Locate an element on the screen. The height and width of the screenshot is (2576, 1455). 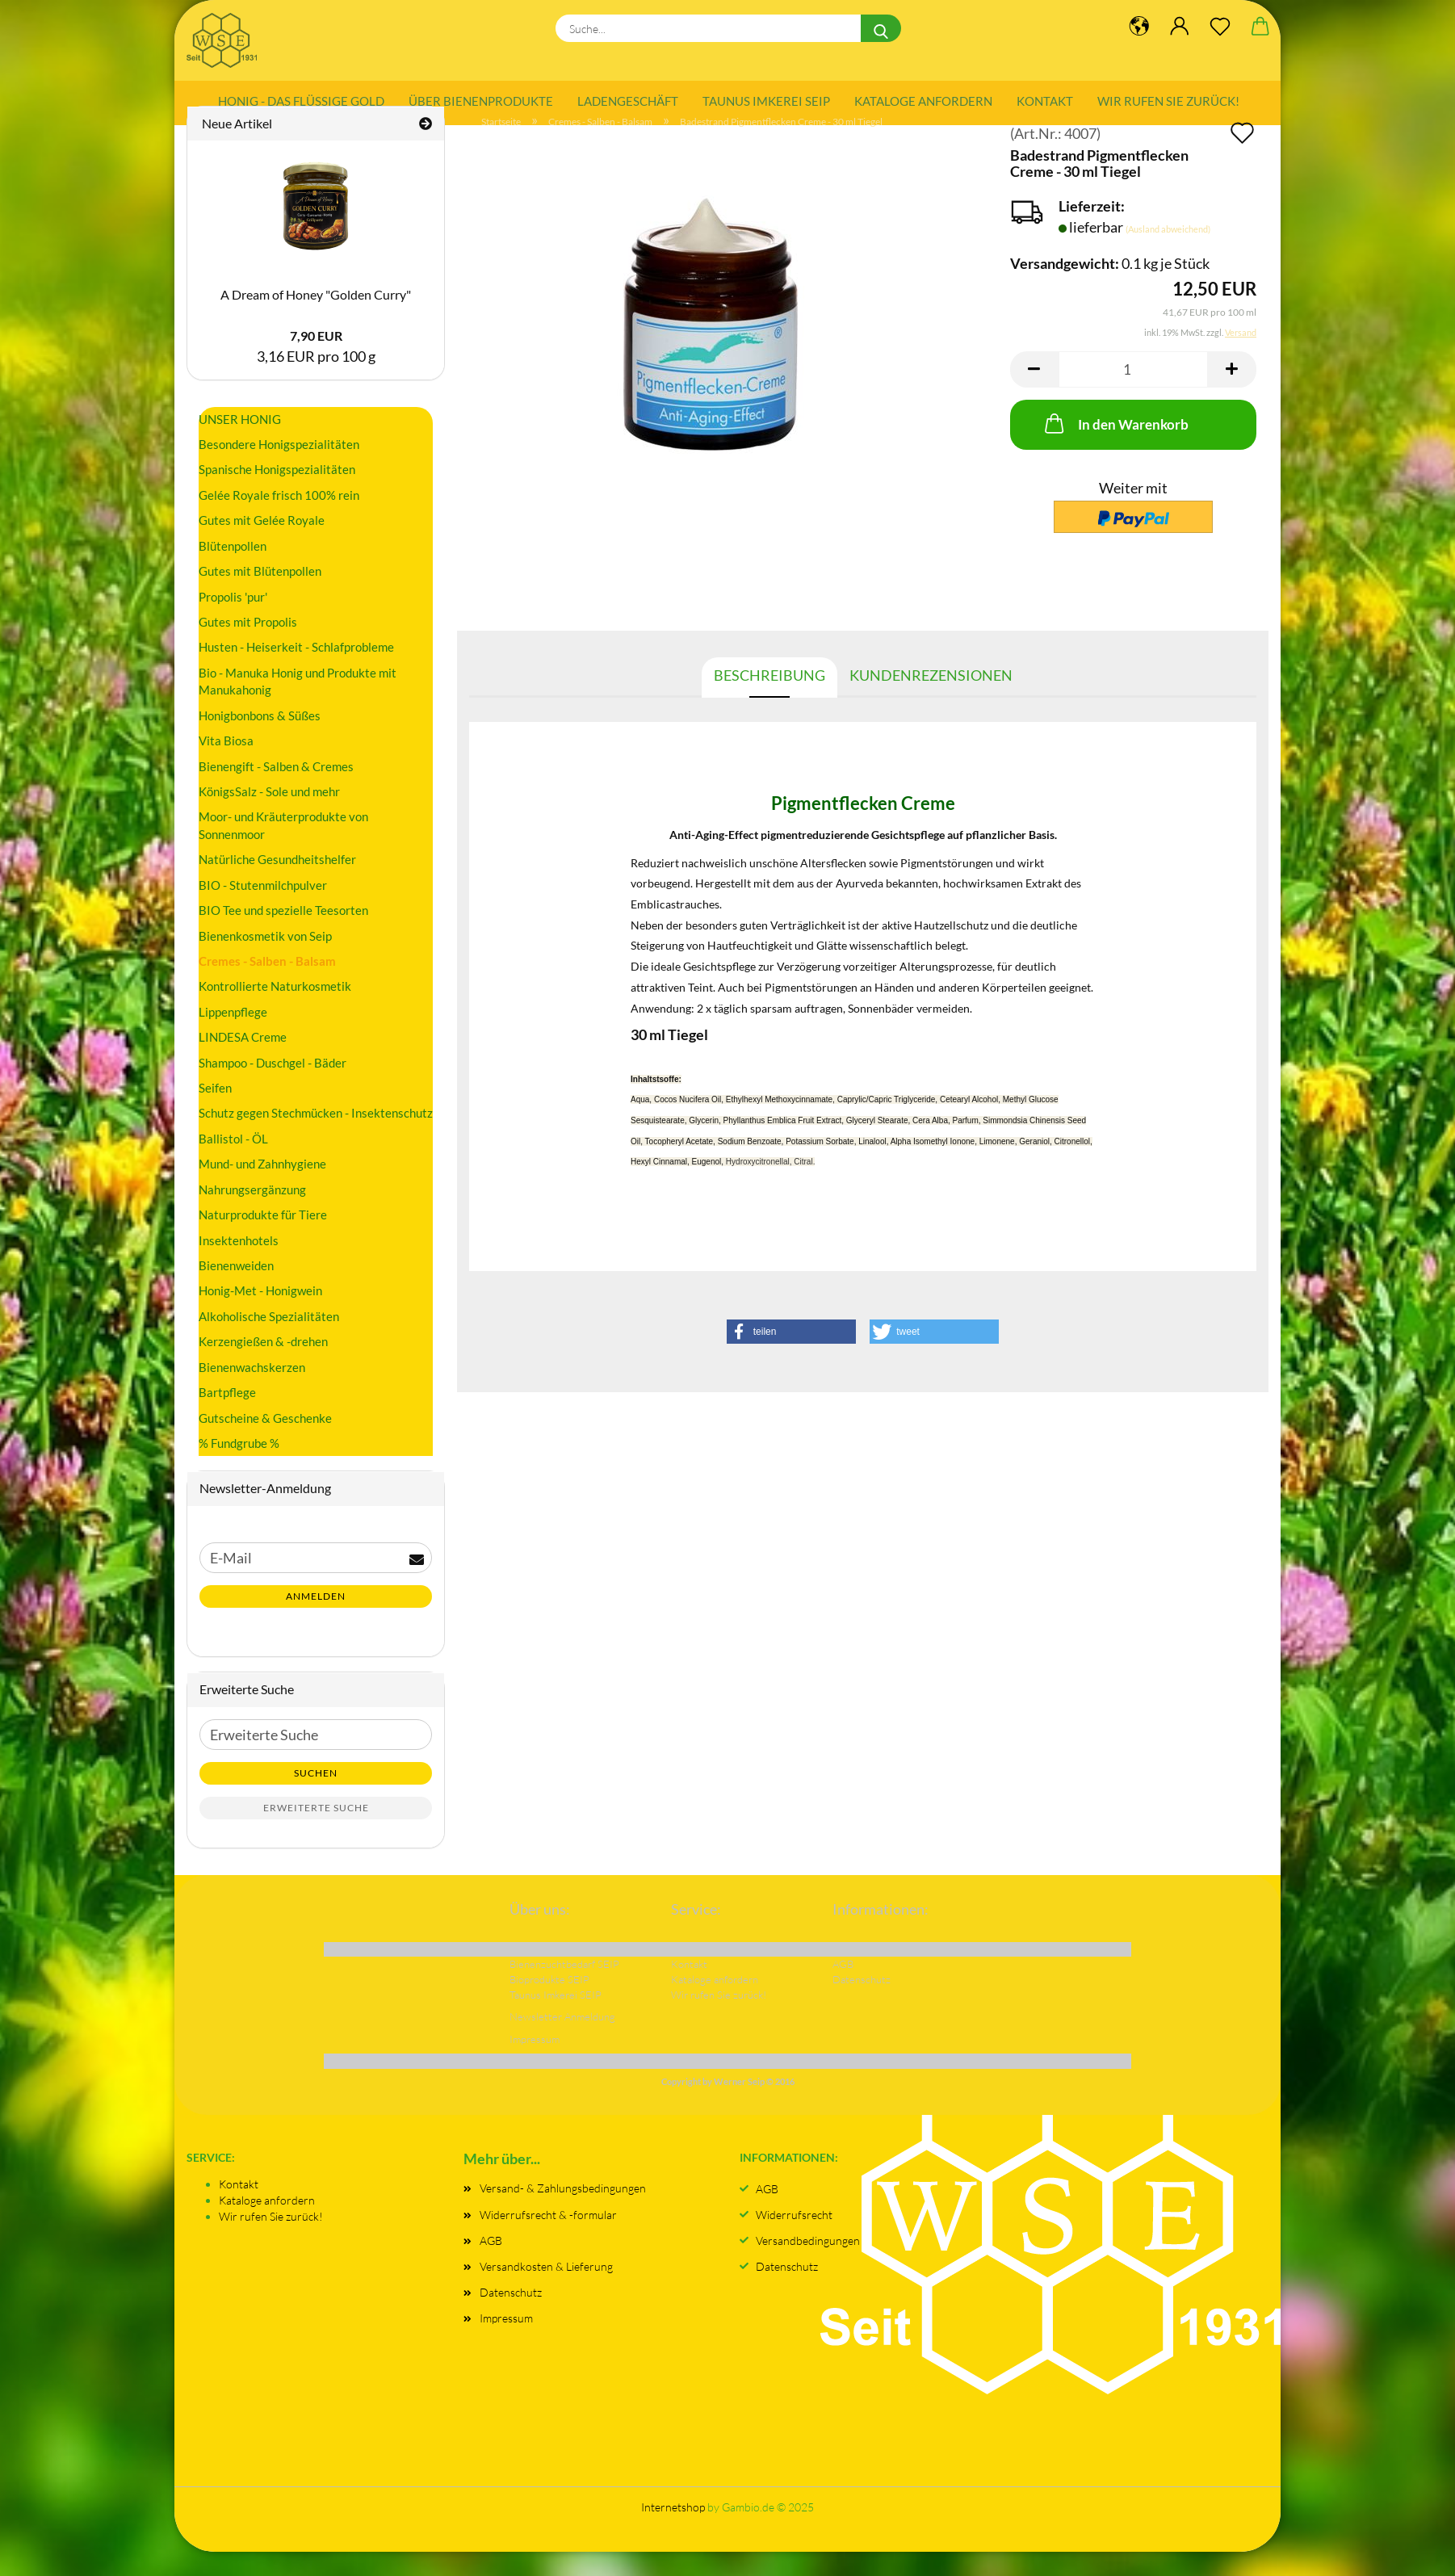
Blütenpollen is located at coordinates (232, 569).